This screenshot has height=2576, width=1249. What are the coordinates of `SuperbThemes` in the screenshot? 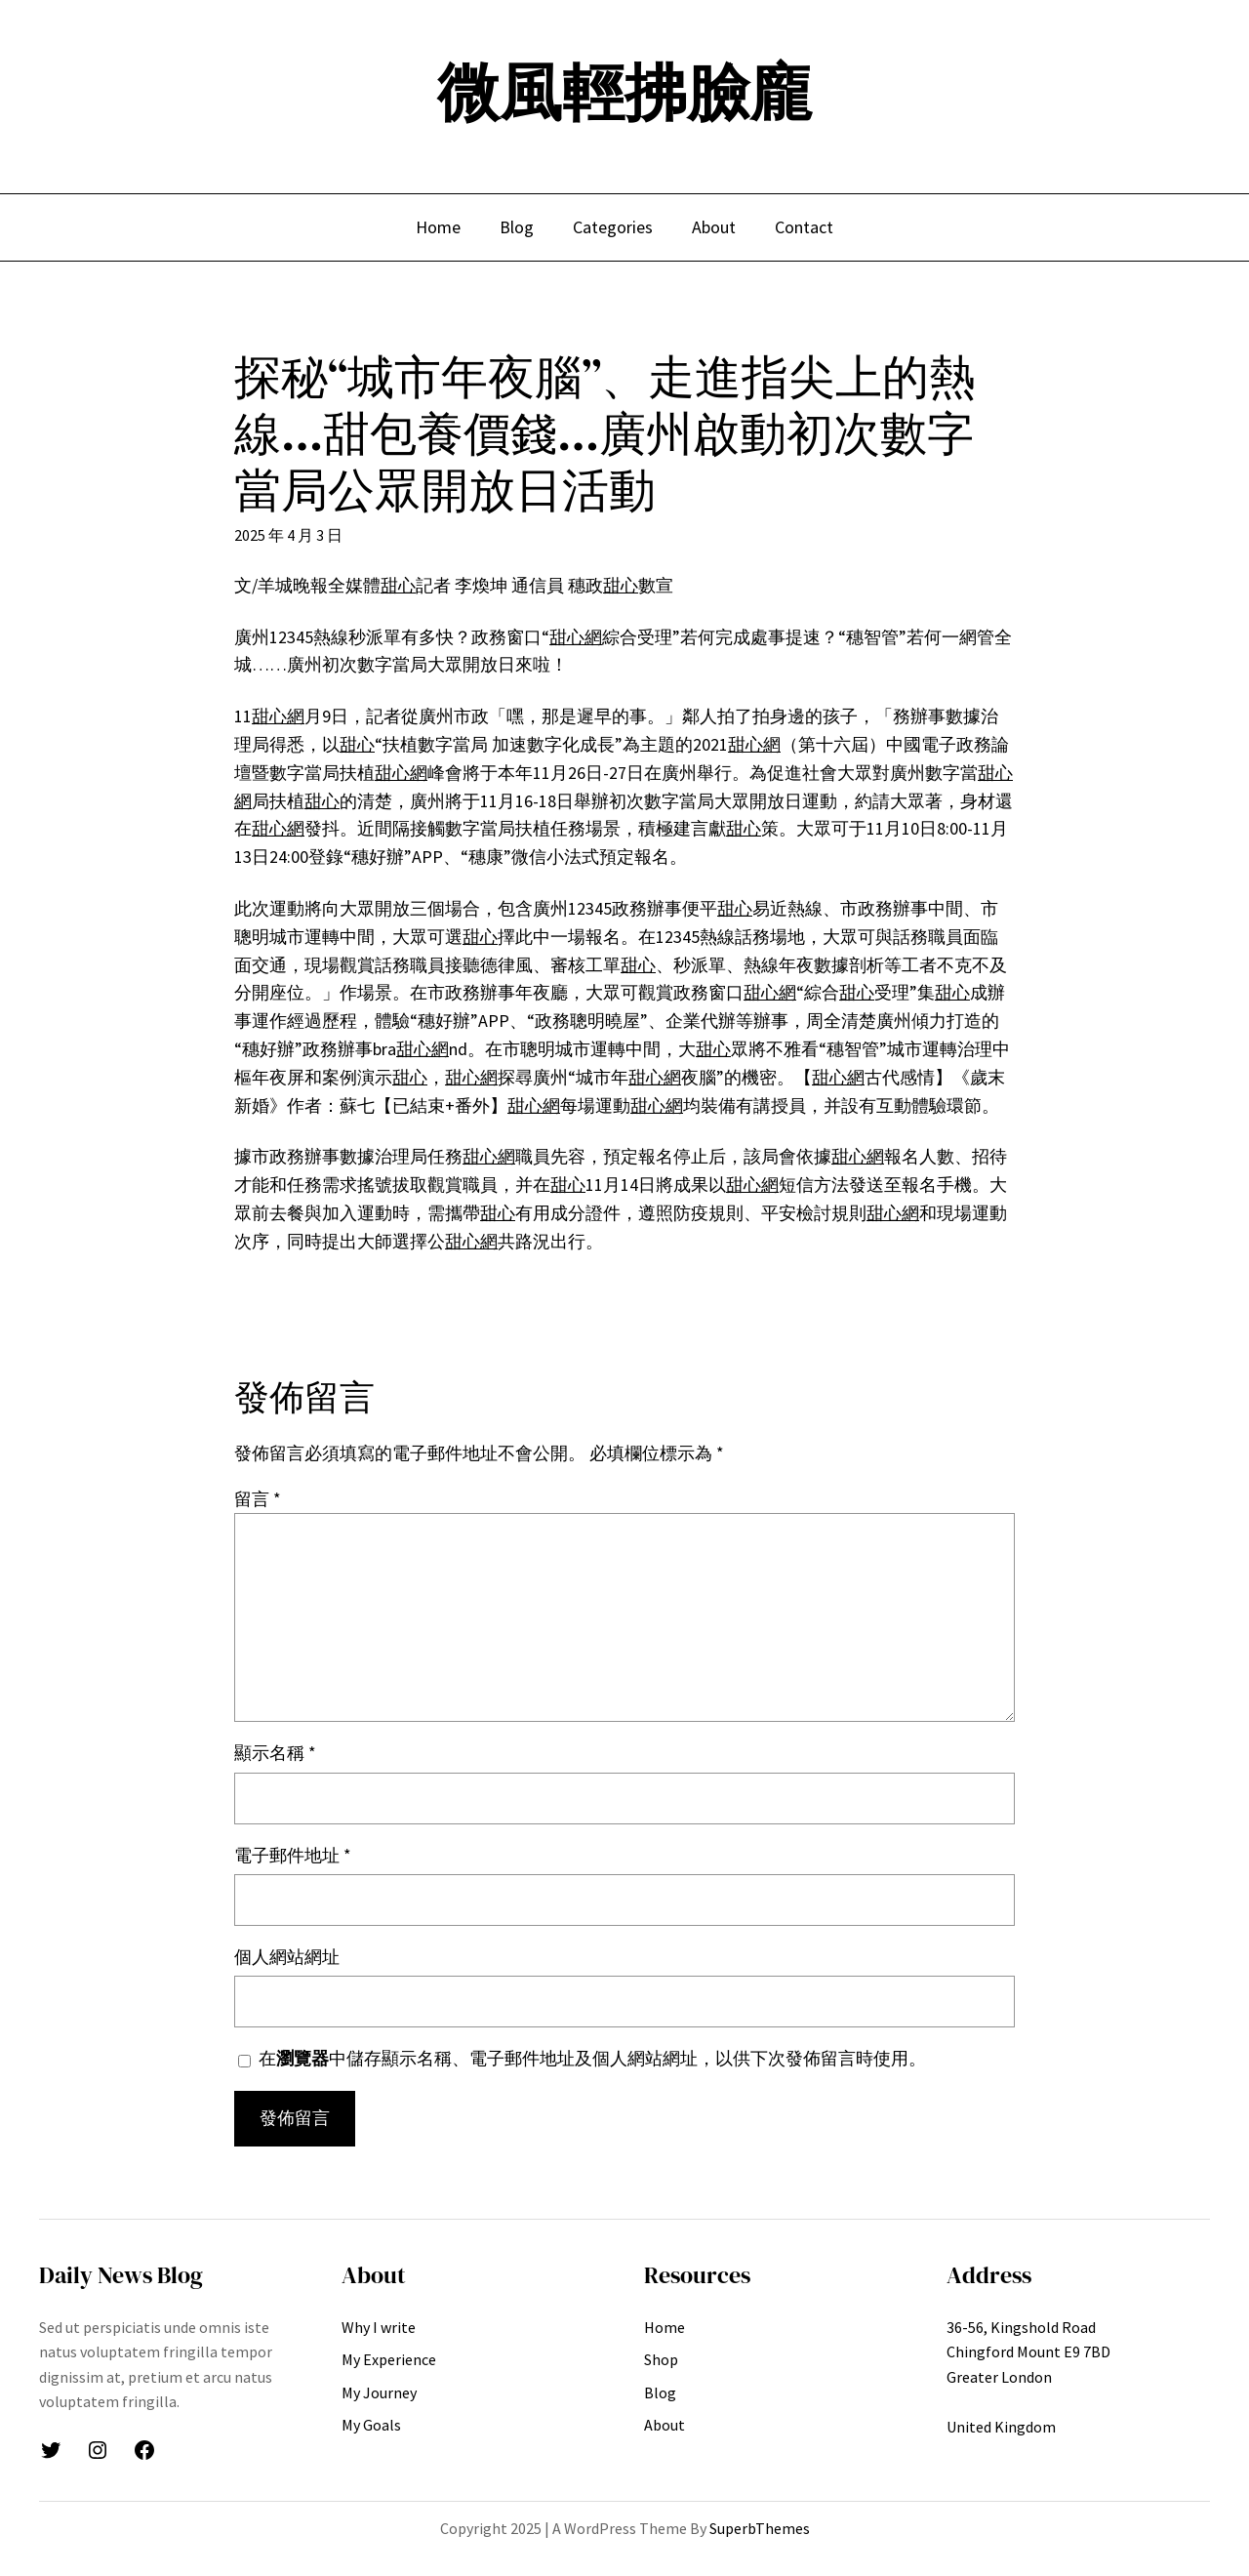 It's located at (759, 2528).